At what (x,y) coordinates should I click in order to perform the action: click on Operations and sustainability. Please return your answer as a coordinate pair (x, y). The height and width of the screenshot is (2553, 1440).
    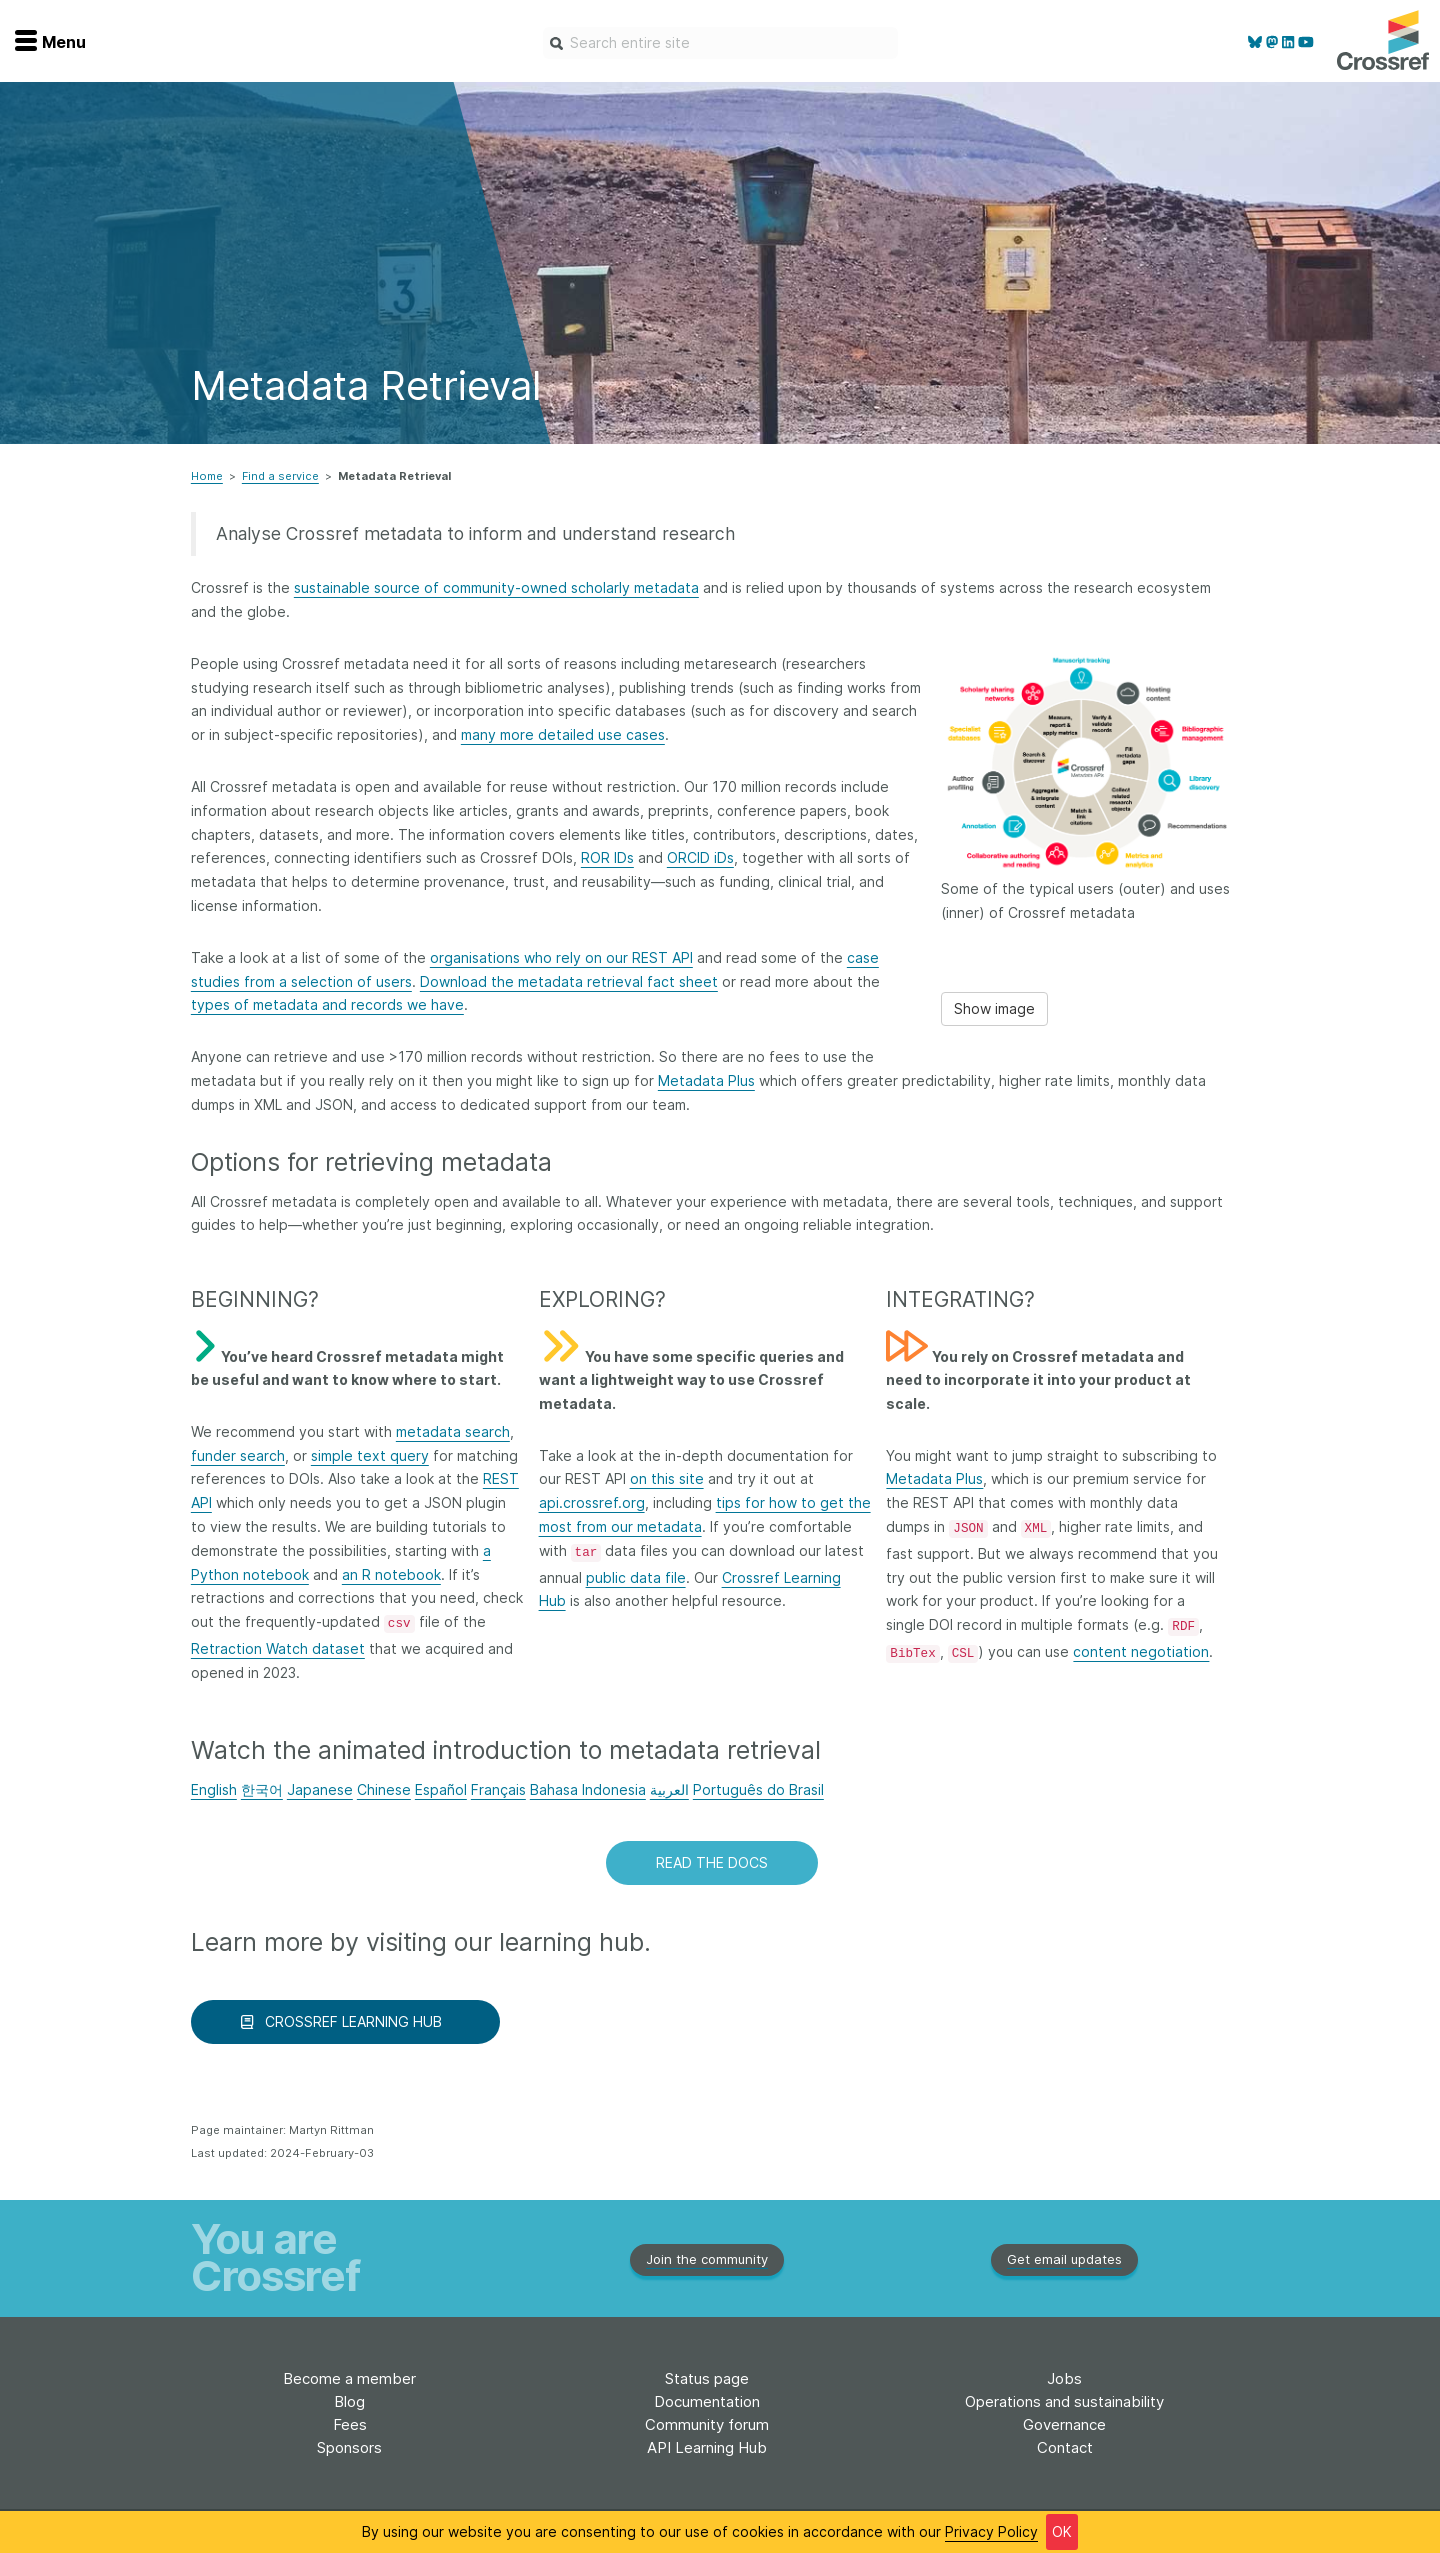
    Looking at the image, I should click on (1064, 2401).